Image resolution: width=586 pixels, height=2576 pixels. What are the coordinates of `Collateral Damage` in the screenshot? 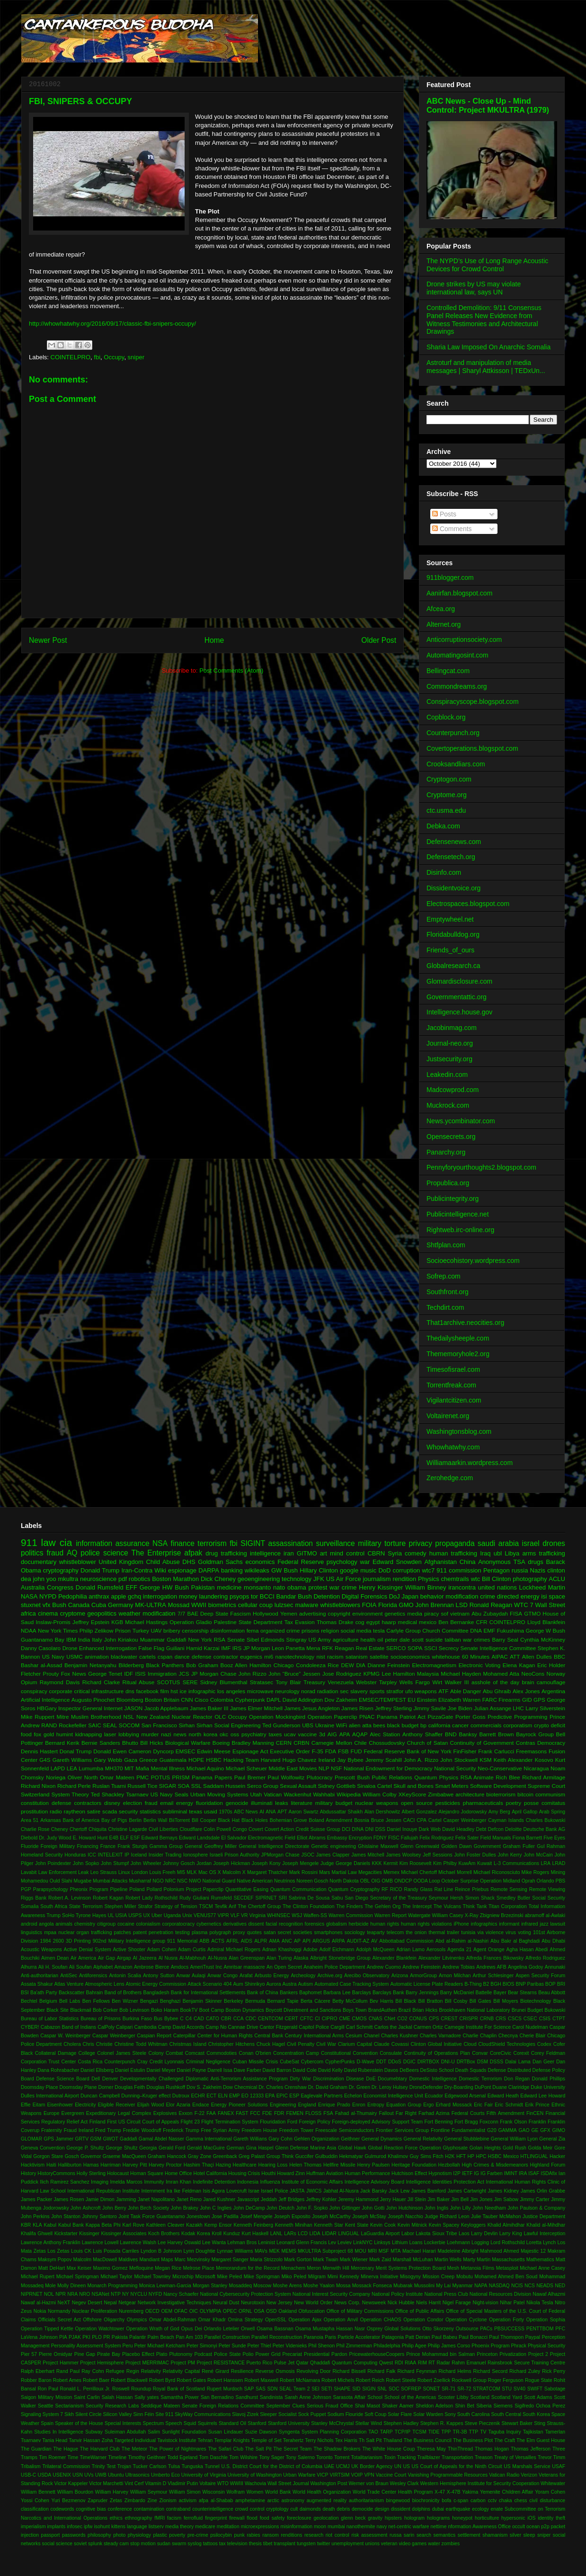 It's located at (55, 2053).